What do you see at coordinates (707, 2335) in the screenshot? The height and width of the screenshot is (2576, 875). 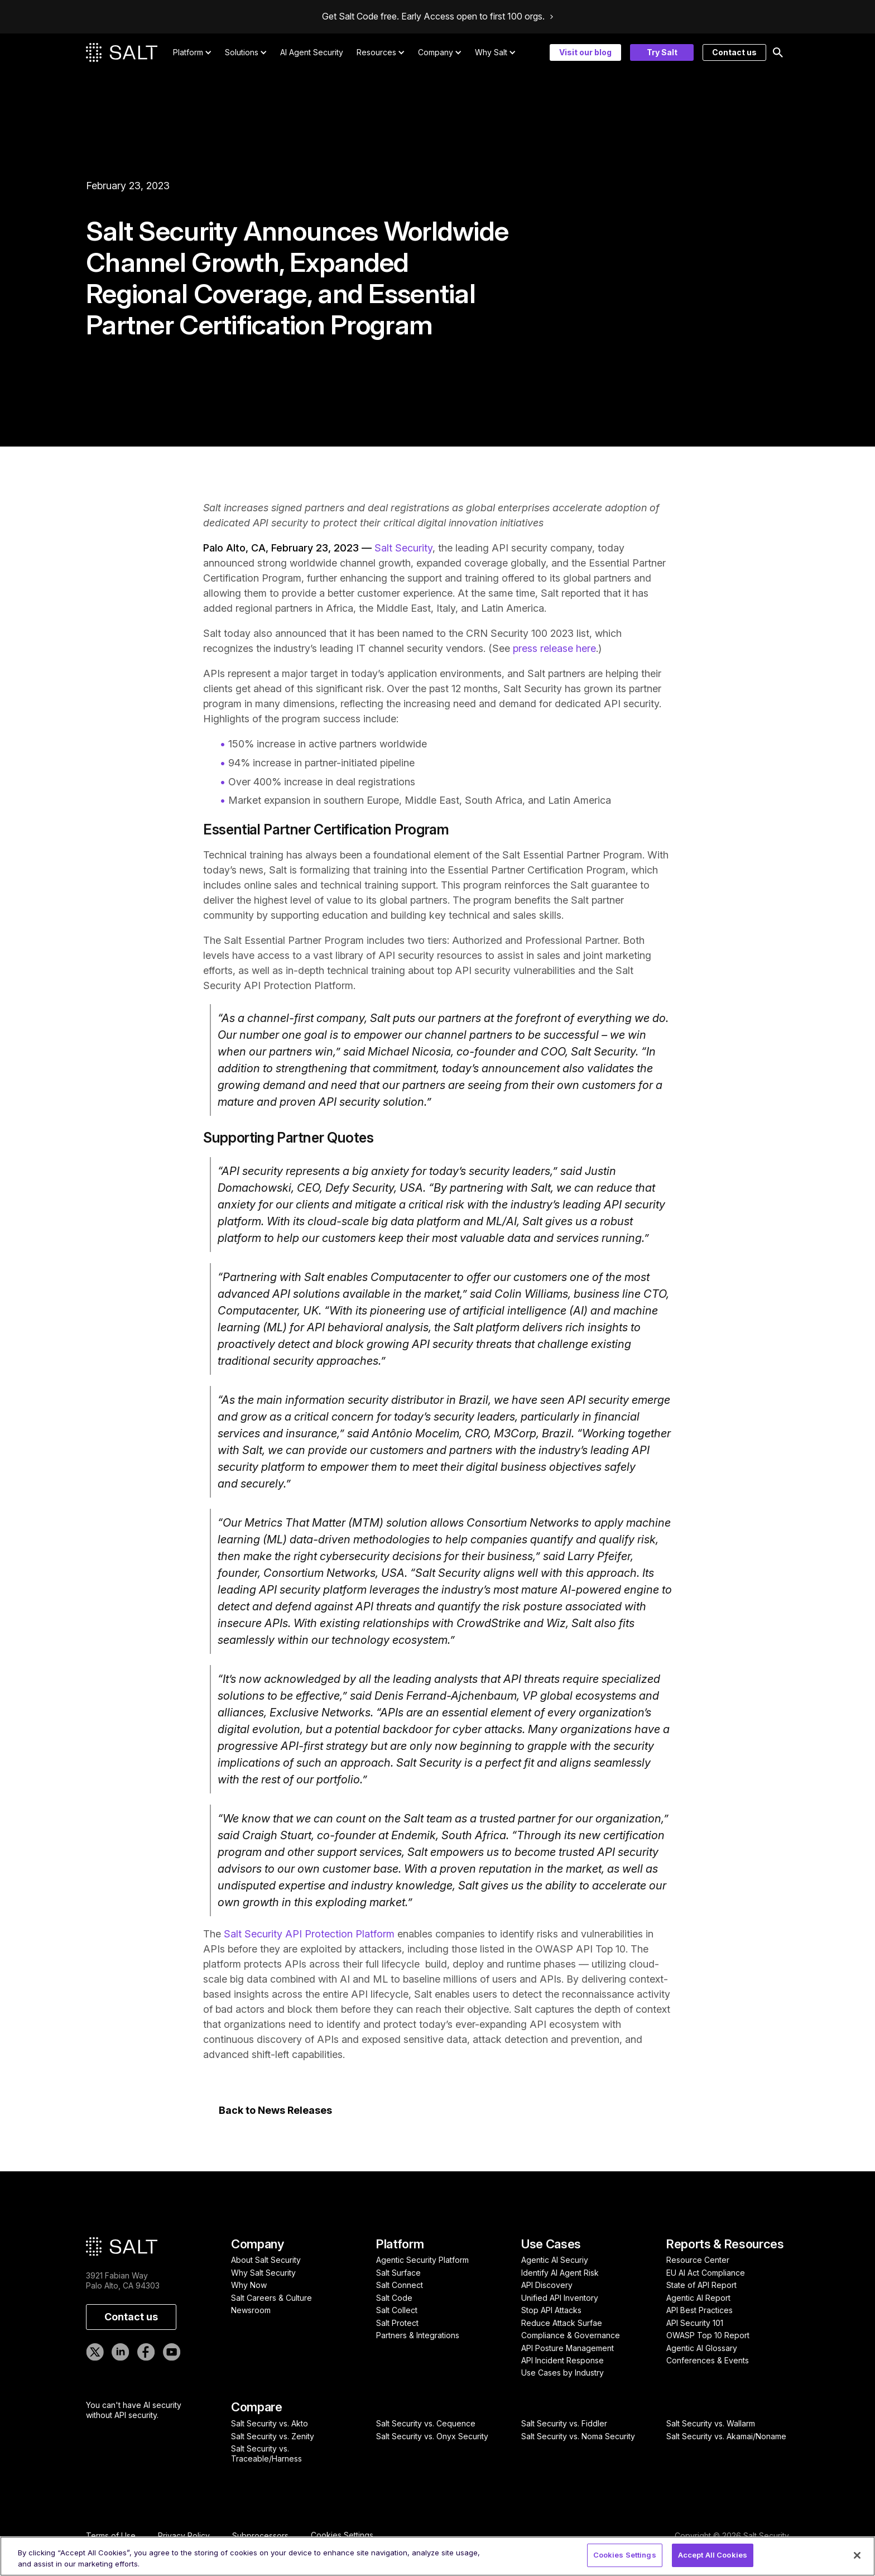 I see `OWASP Top 10 Report` at bounding box center [707, 2335].